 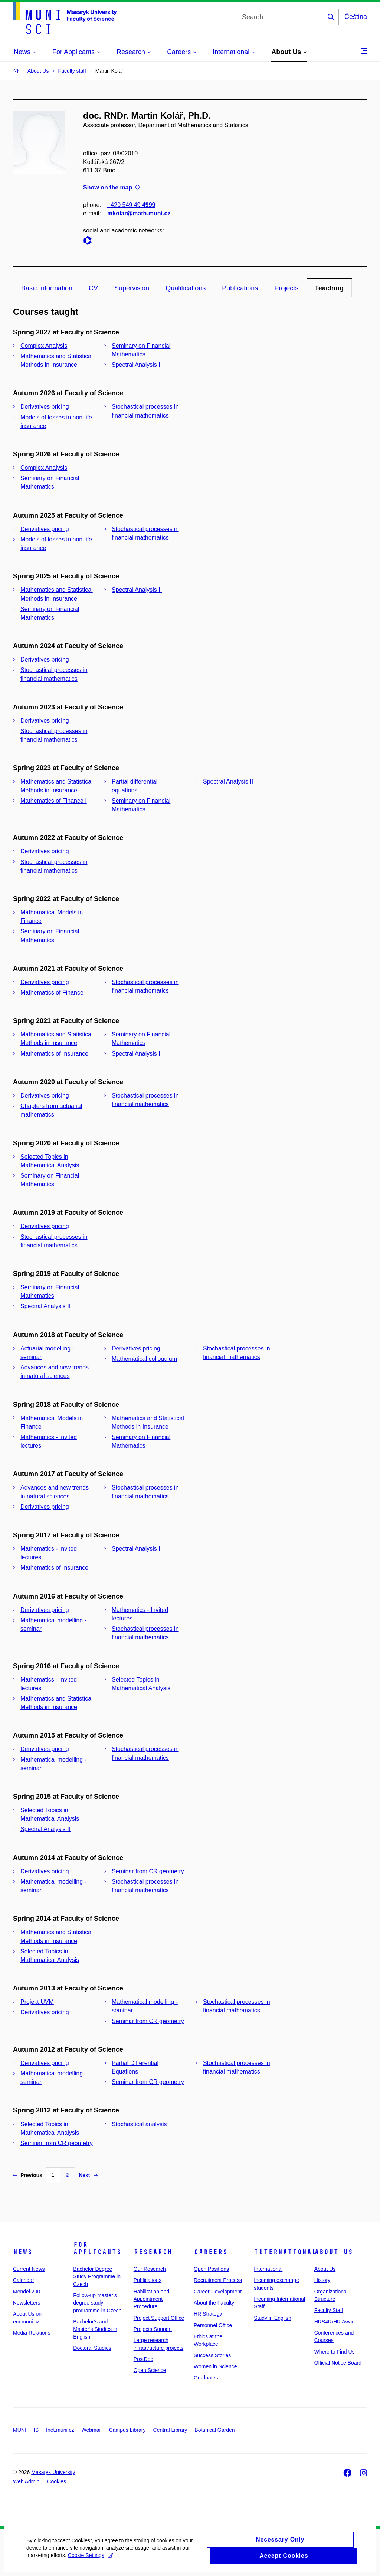 I want to click on Research, so click(x=153, y=2252).